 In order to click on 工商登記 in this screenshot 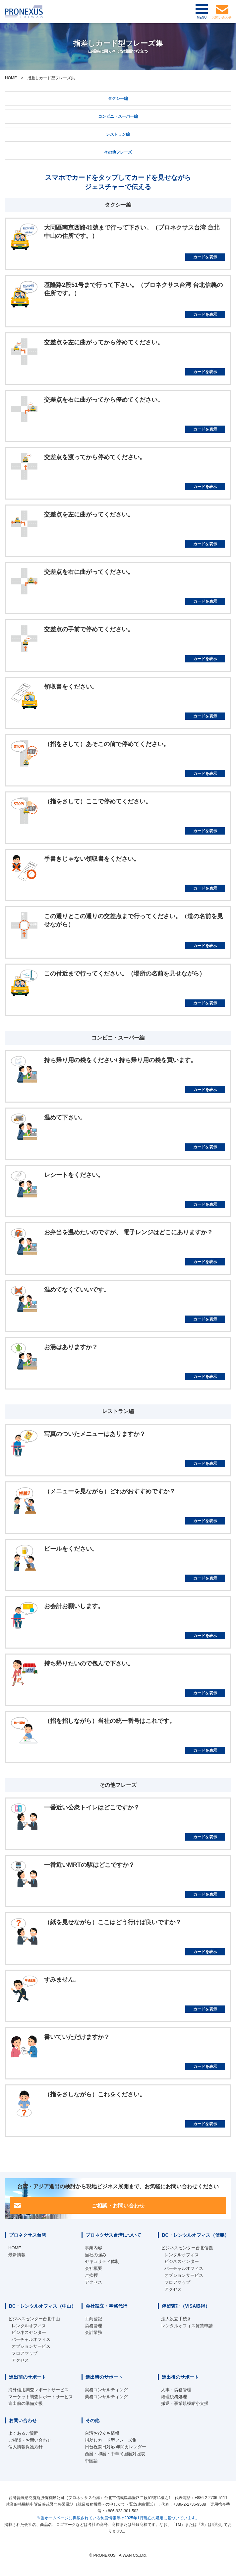, I will do `click(93, 2318)`.